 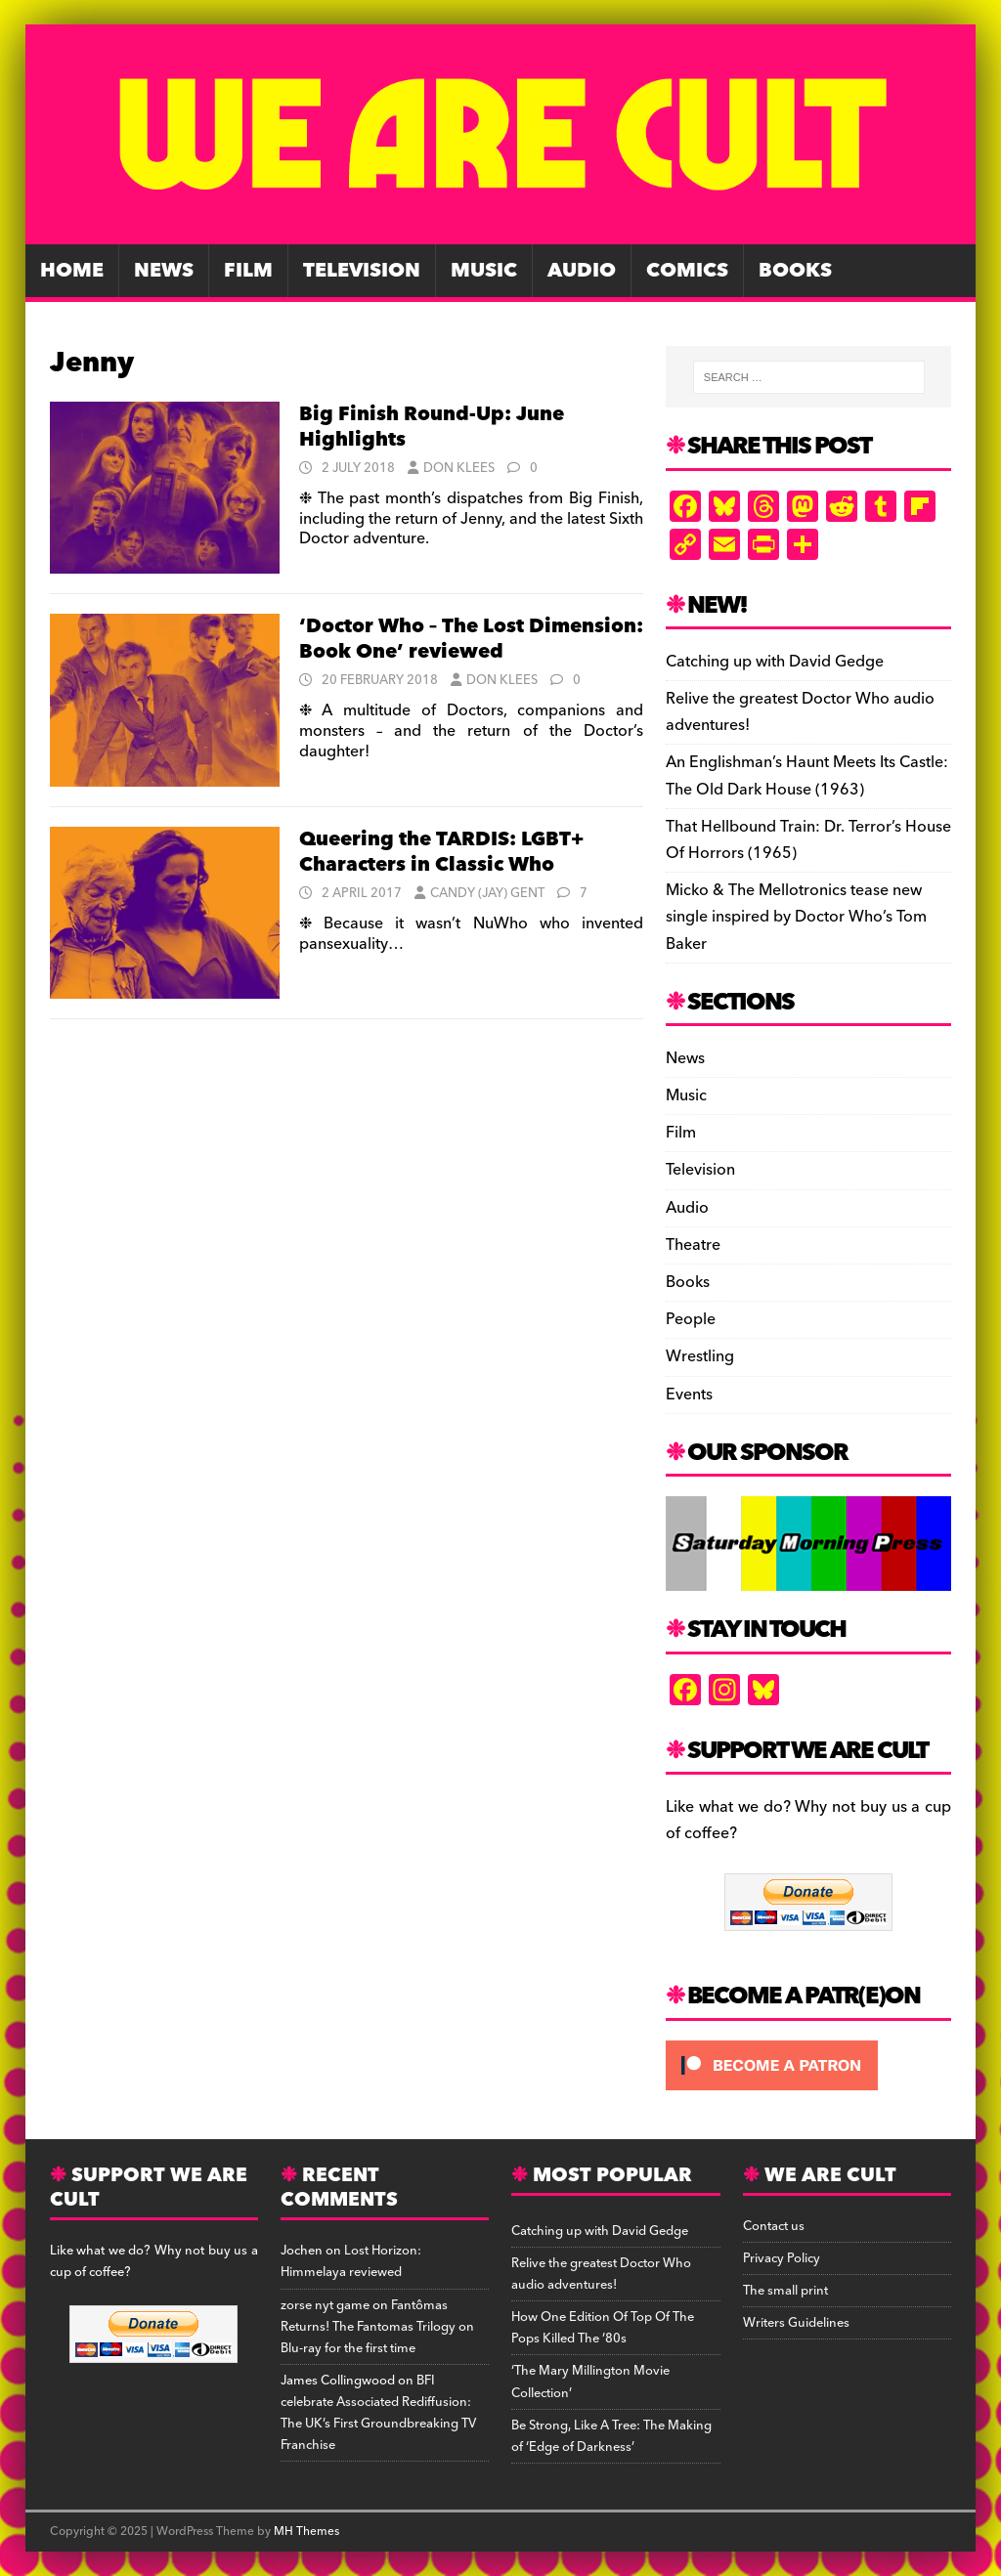 I want to click on Candy (Jay) Gent, so click(x=487, y=893).